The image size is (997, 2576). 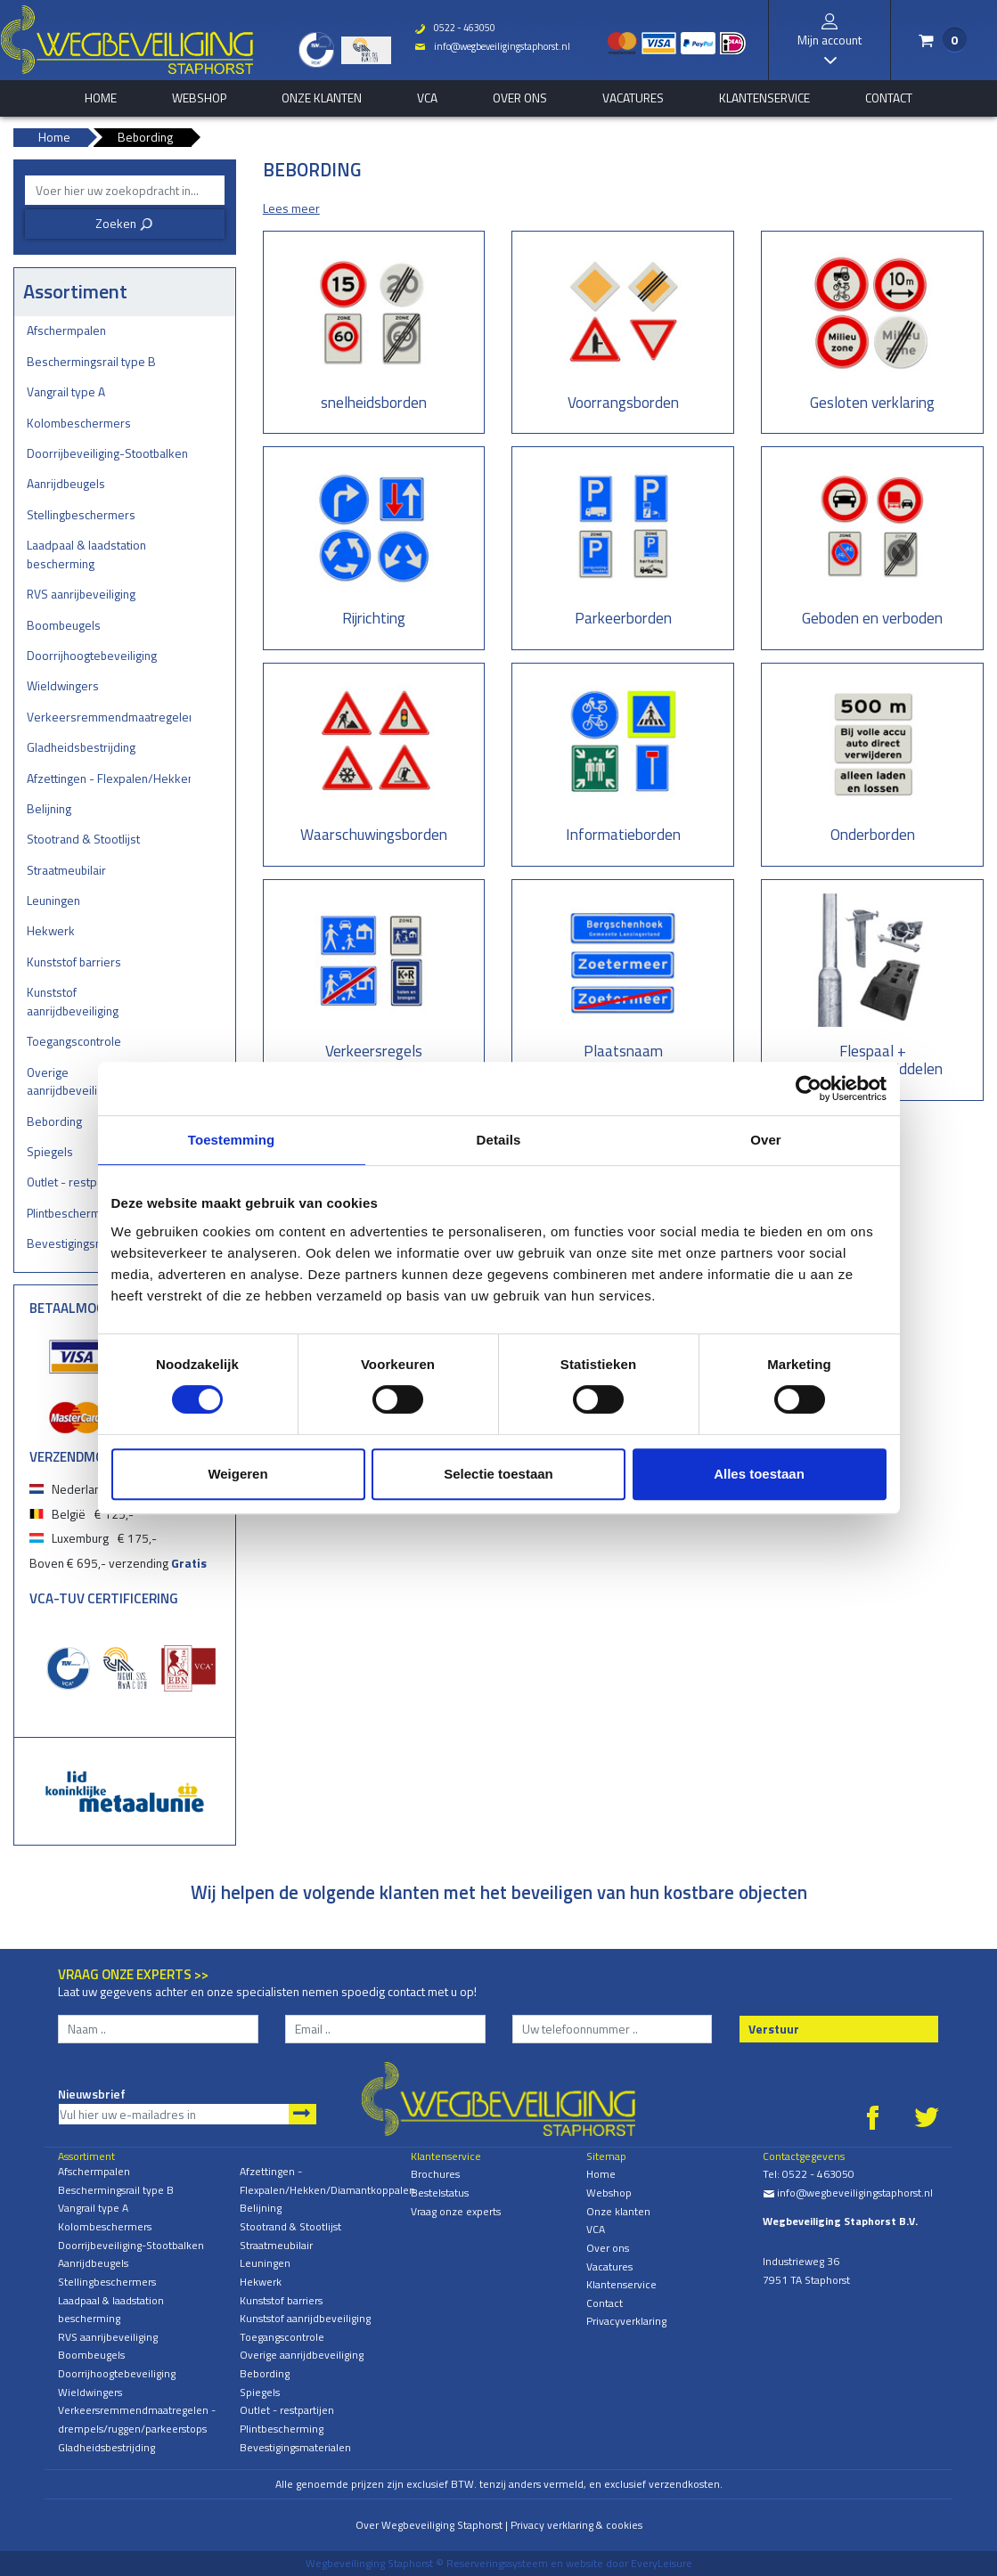 I want to click on Webshop, so click(x=199, y=98).